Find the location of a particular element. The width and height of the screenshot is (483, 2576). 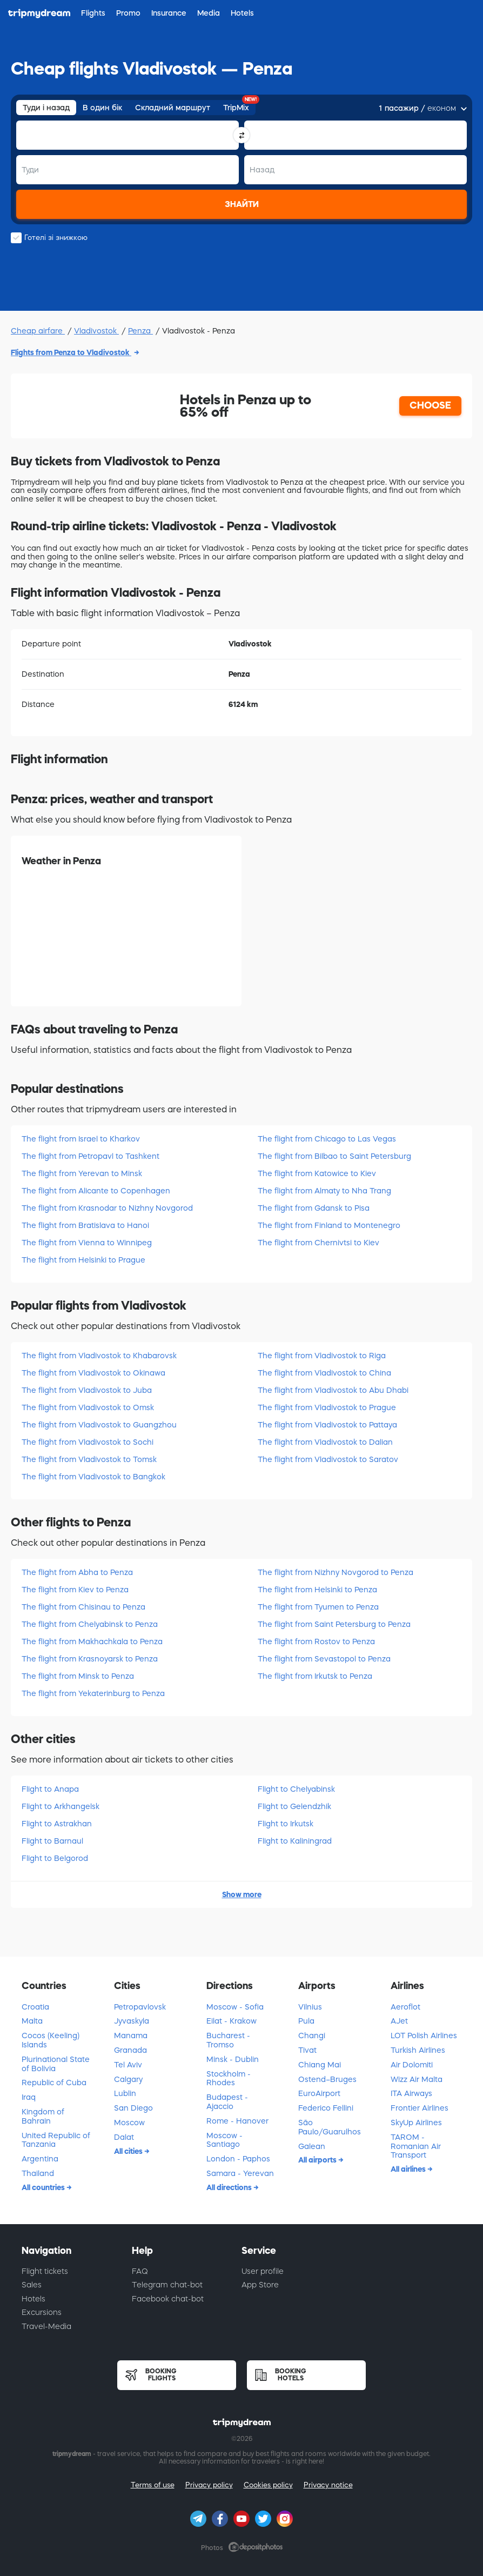

Cookies policy is located at coordinates (268, 2484).